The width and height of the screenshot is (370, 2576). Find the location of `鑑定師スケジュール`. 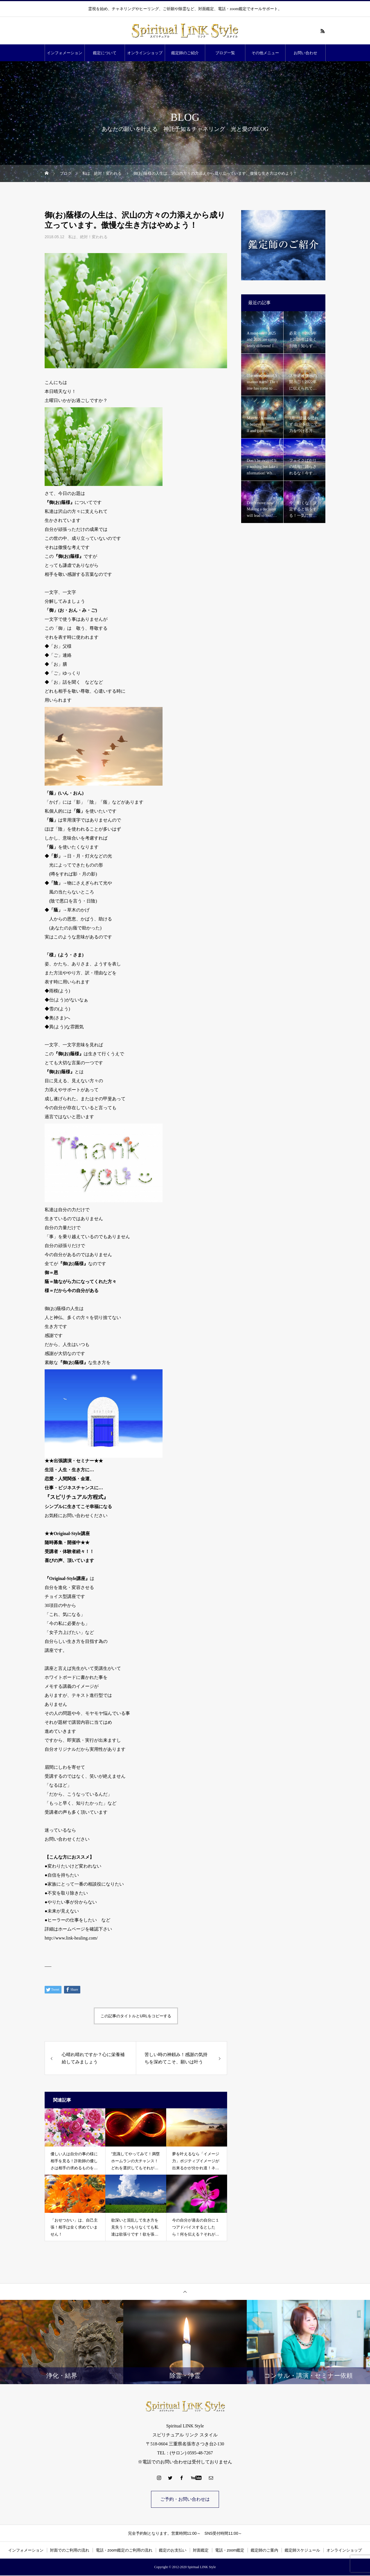

鑑定師スケジュール is located at coordinates (302, 2550).